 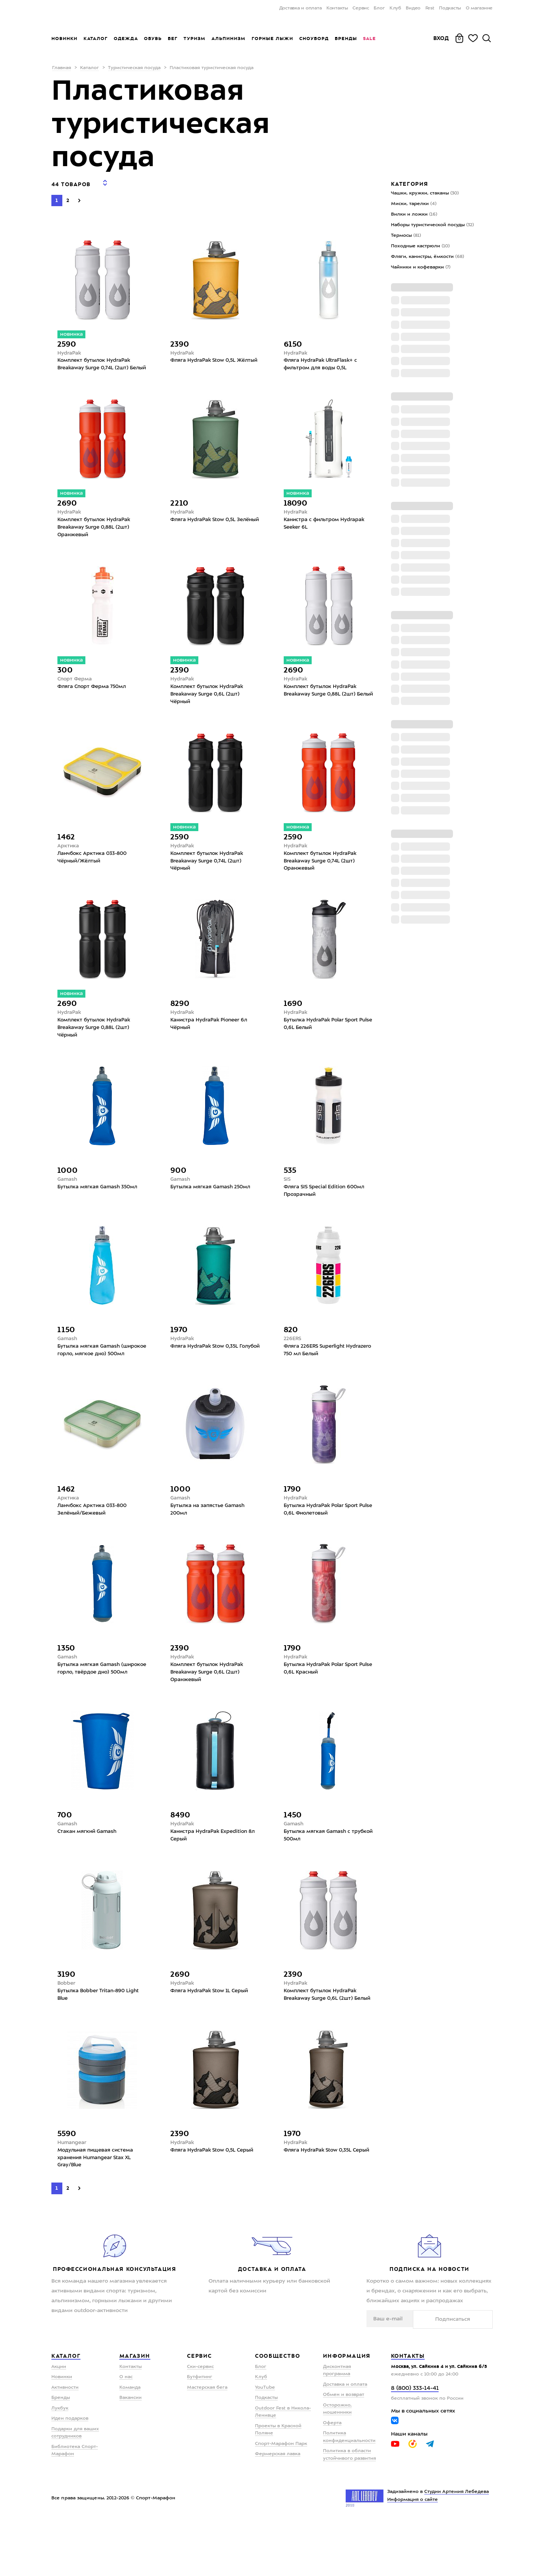 What do you see at coordinates (65, 2441) in the screenshot?
I see `Активности` at bounding box center [65, 2441].